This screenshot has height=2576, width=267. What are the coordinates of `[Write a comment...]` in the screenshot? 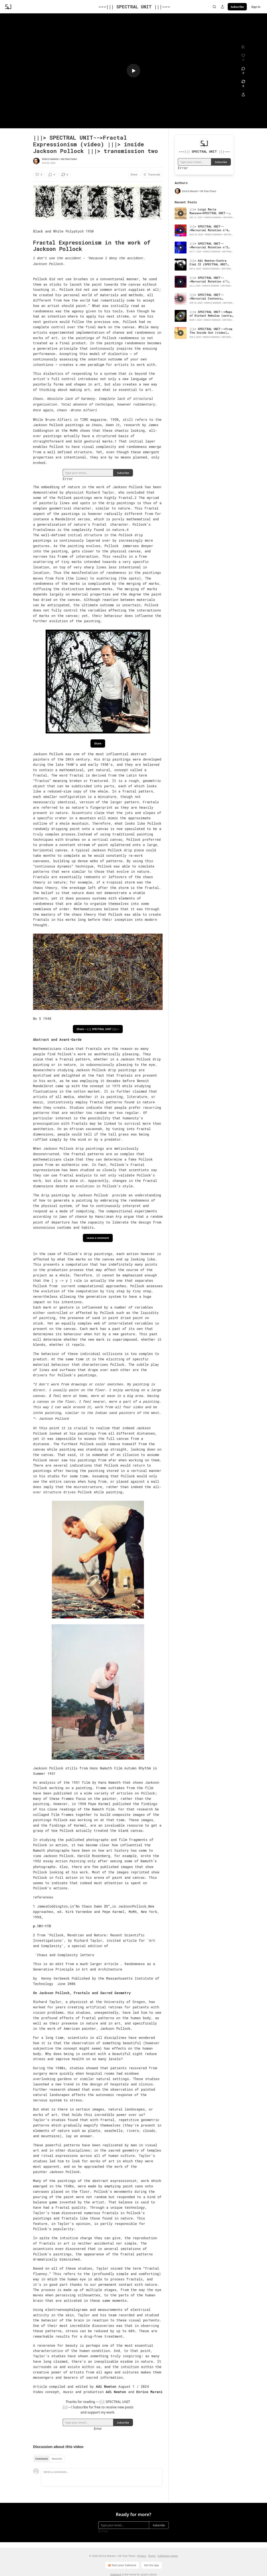 It's located at (101, 2471).